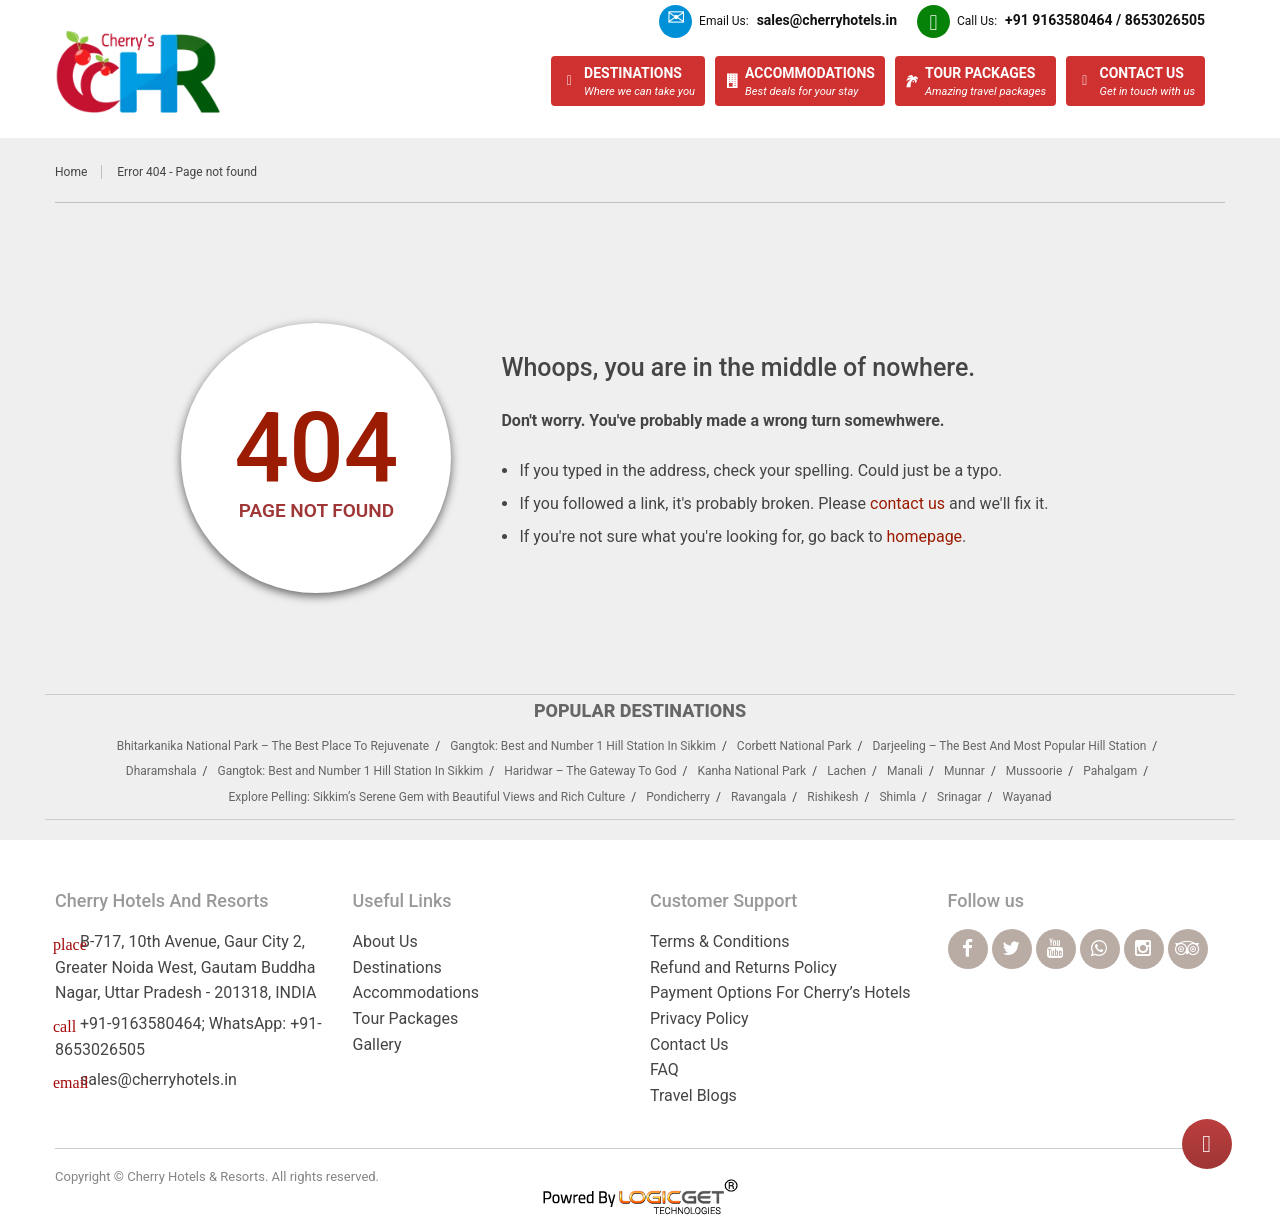 The height and width of the screenshot is (1217, 1280). Describe the element at coordinates (71, 172) in the screenshot. I see `Home` at that location.